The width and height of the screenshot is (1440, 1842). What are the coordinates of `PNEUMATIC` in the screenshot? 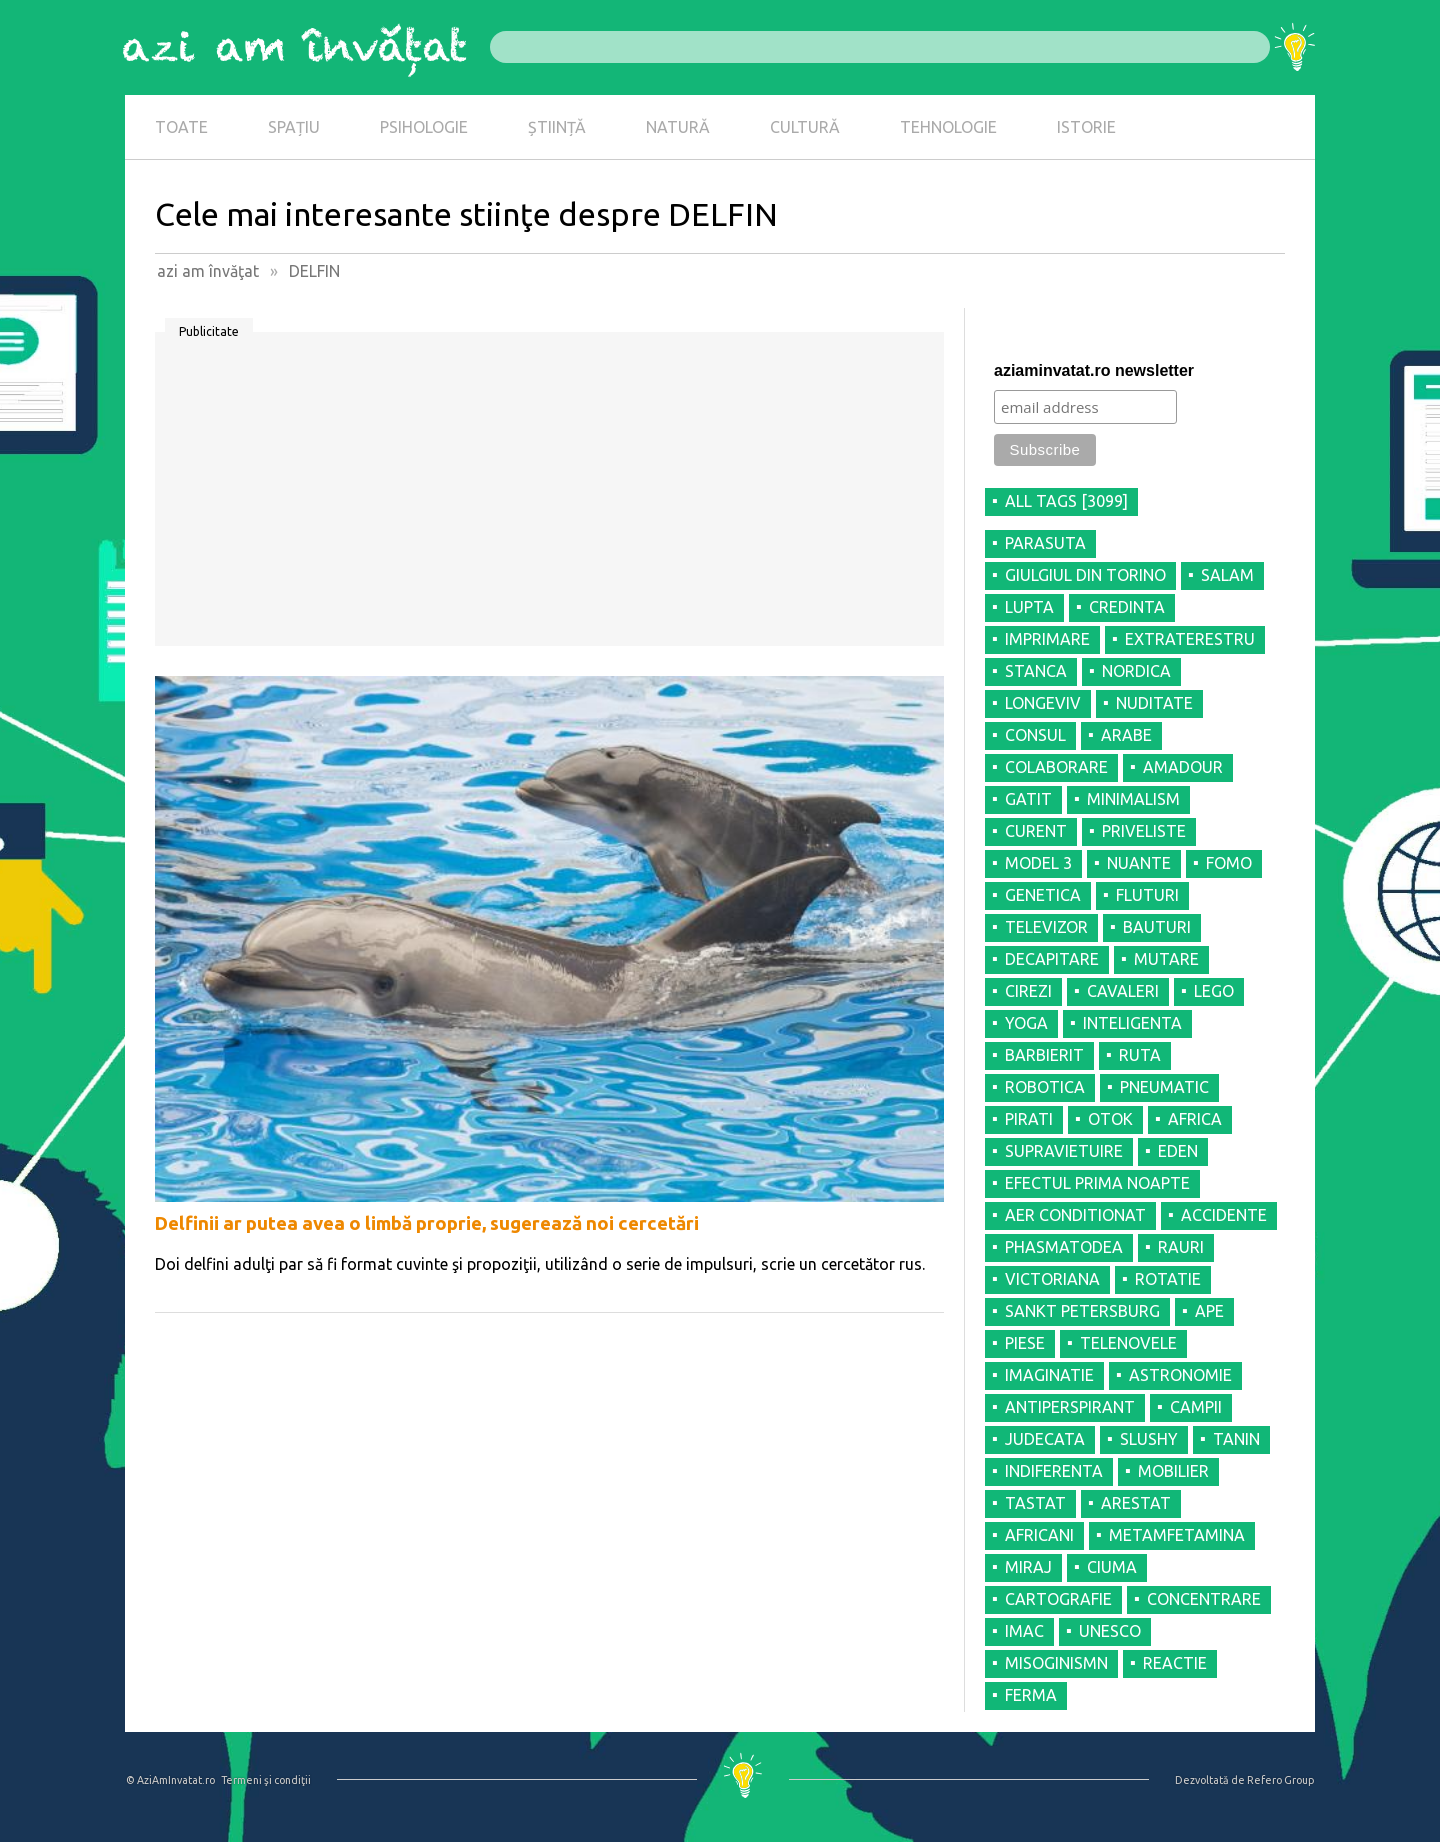 It's located at (1164, 1087).